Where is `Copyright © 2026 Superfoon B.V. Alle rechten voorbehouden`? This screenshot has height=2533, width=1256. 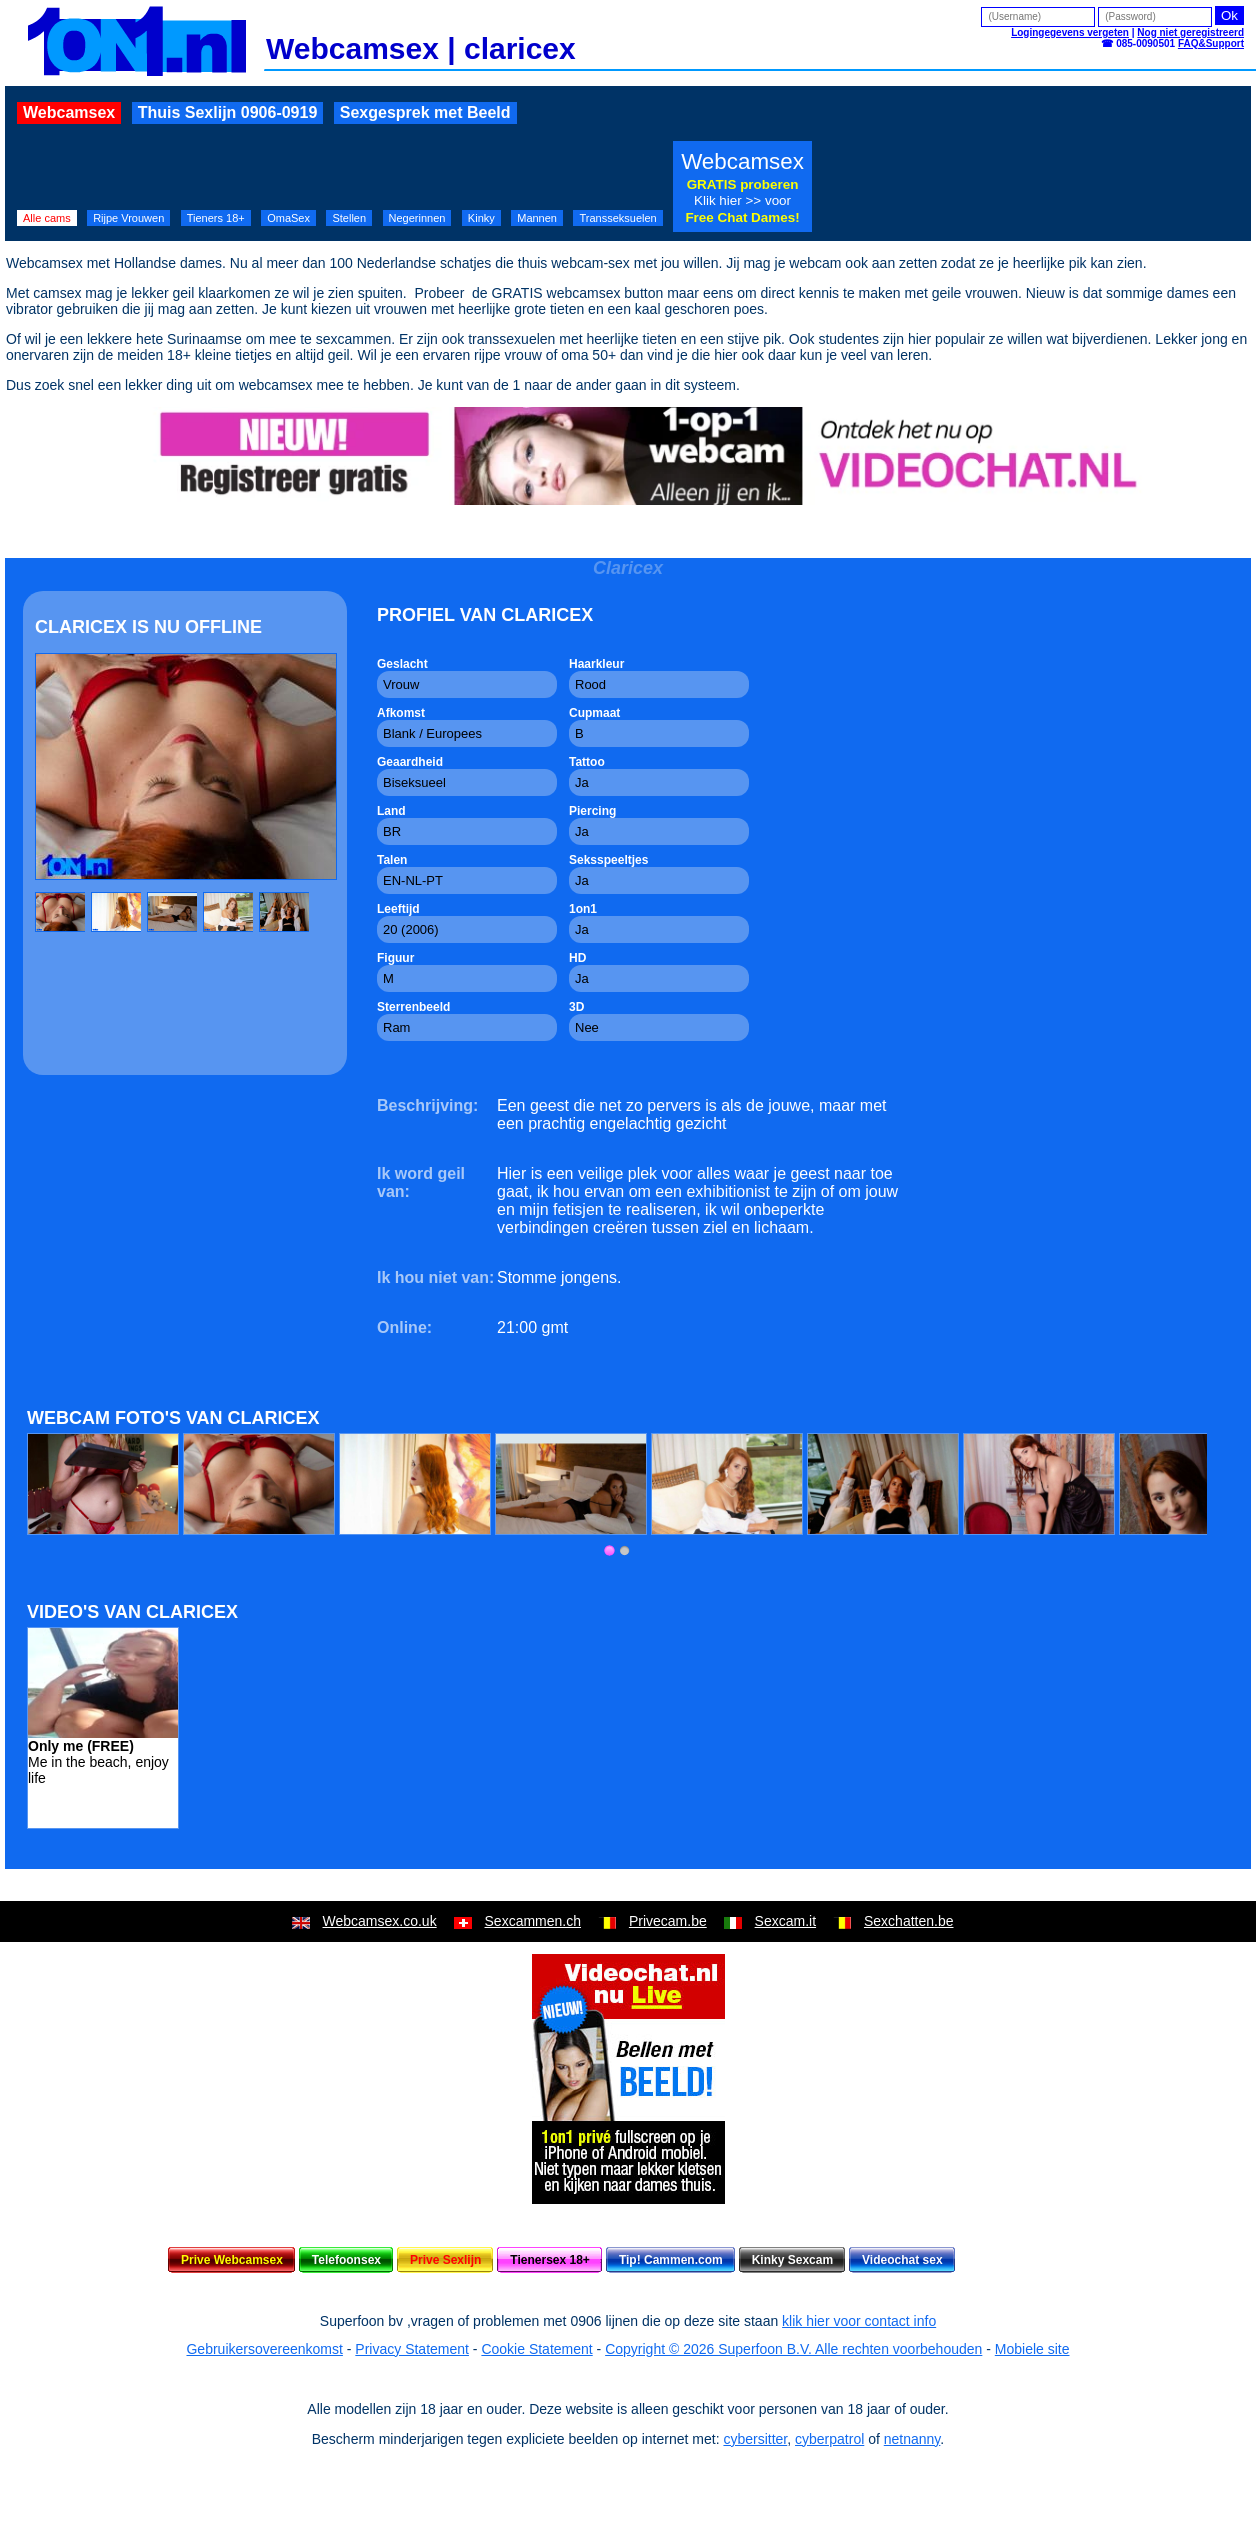 Copyright © 2026 Superfoon B.V. Alle rechten voorbehouden is located at coordinates (793, 2349).